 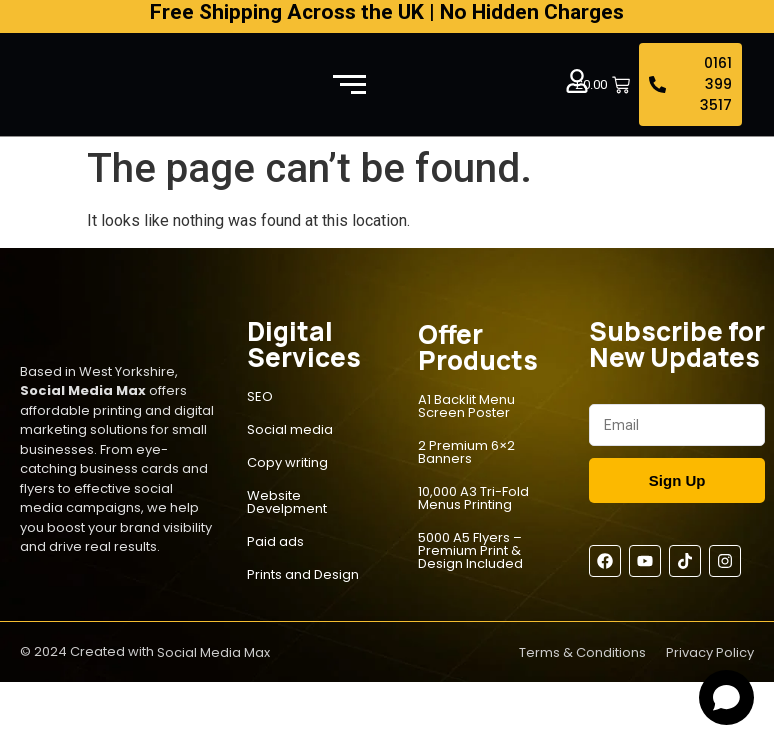 I want to click on Terms & Conditions, so click(x=582, y=652).